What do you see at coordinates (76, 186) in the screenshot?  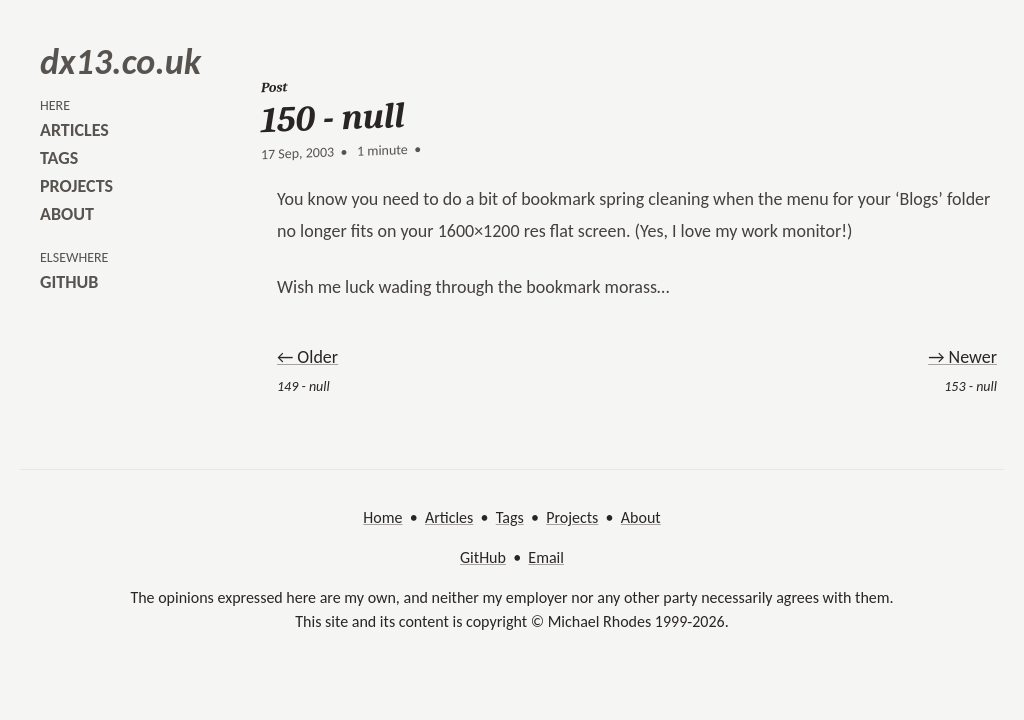 I see `projects` at bounding box center [76, 186].